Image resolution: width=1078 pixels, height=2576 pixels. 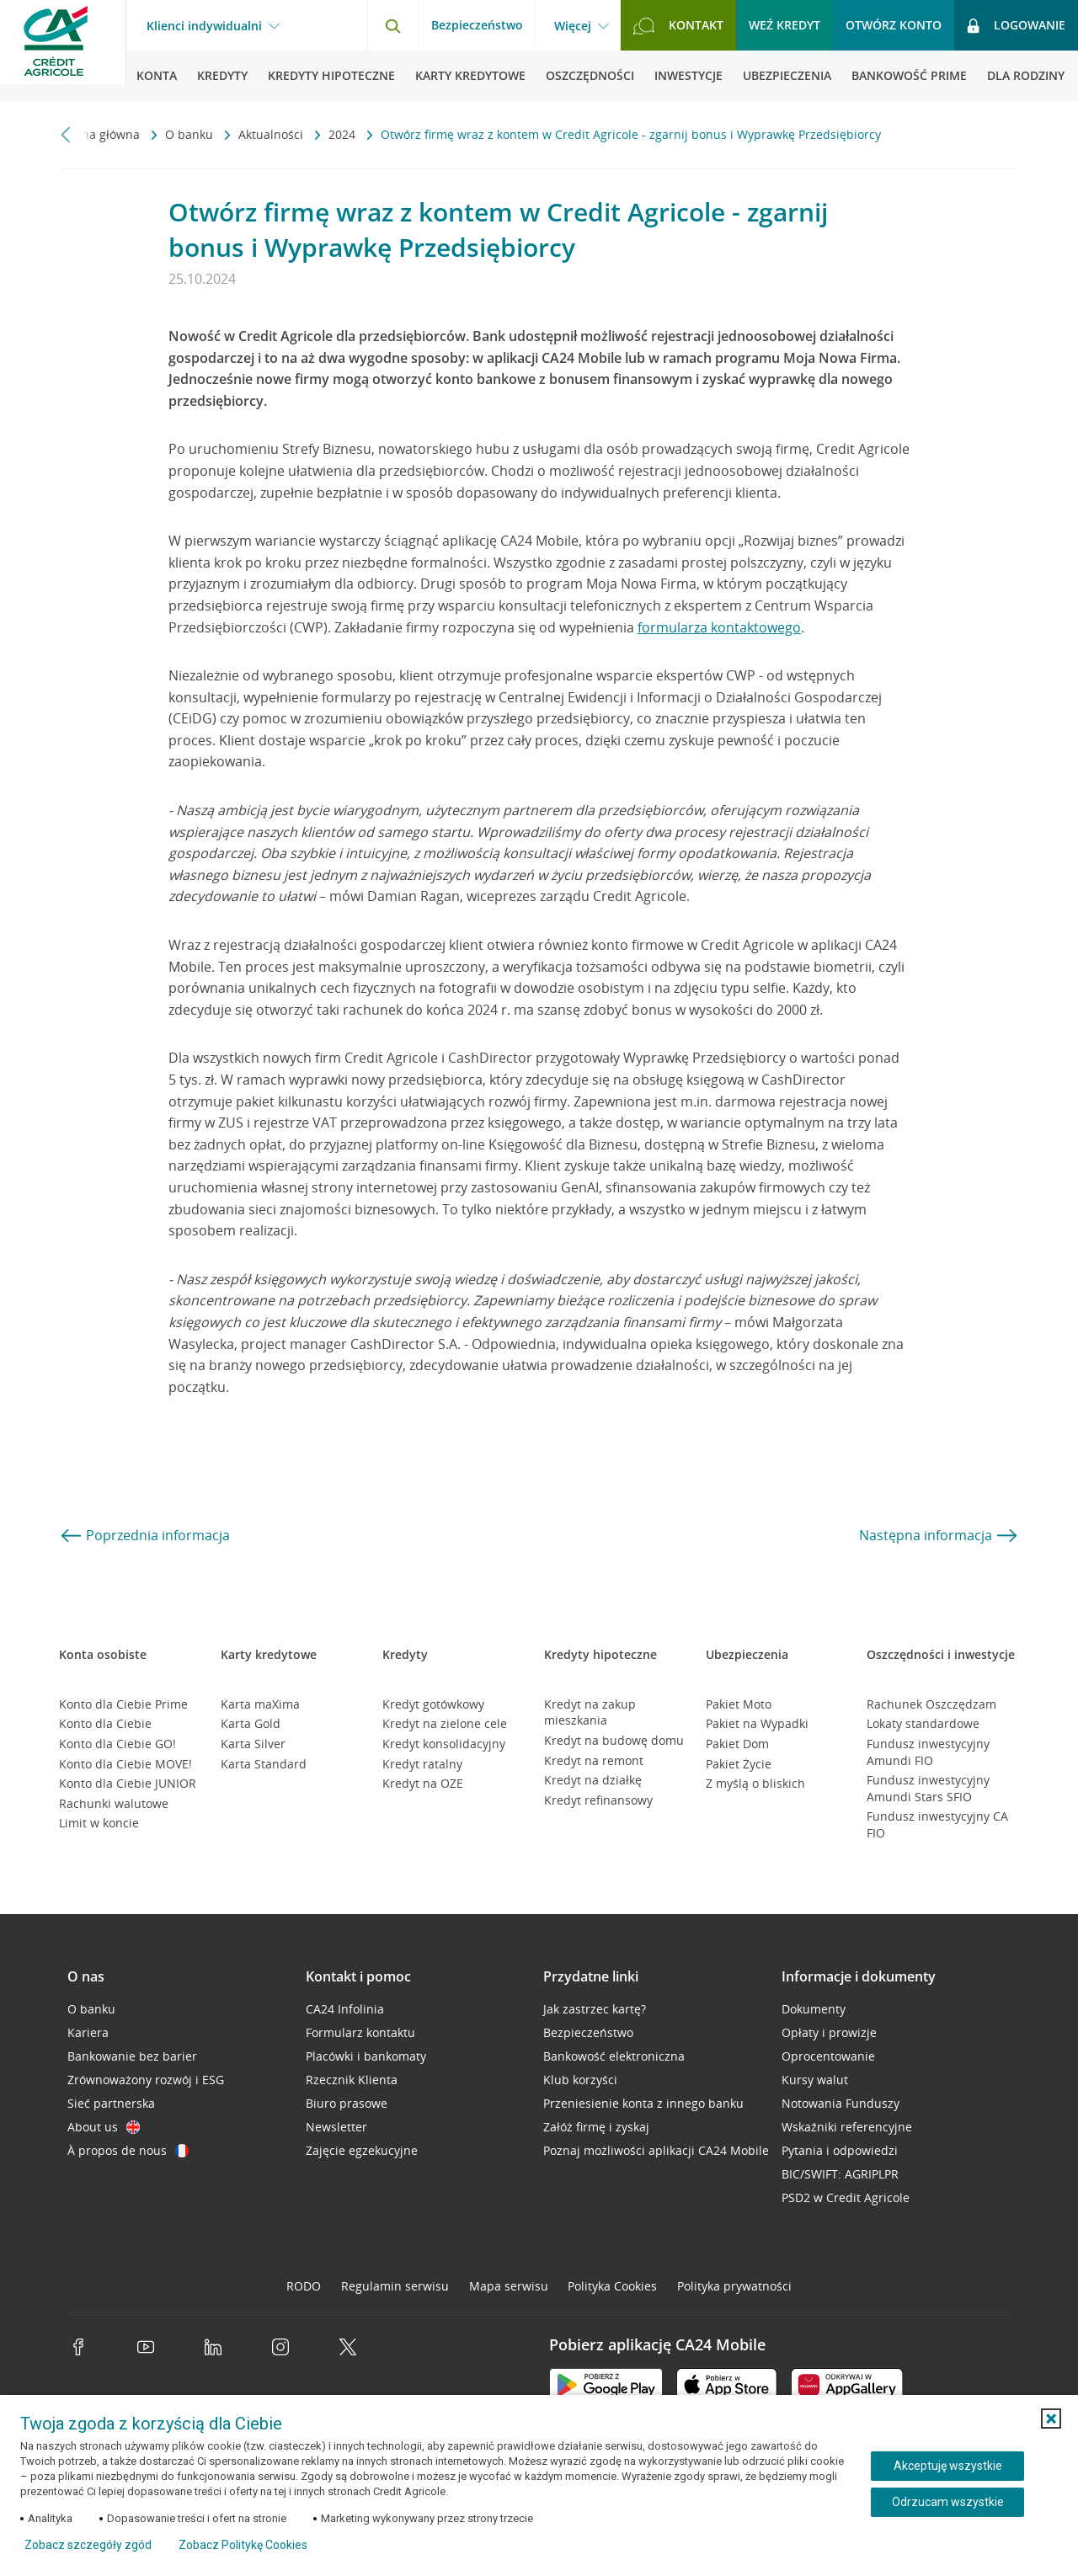 I want to click on Pakiet na Wypadki, so click(x=757, y=1723).